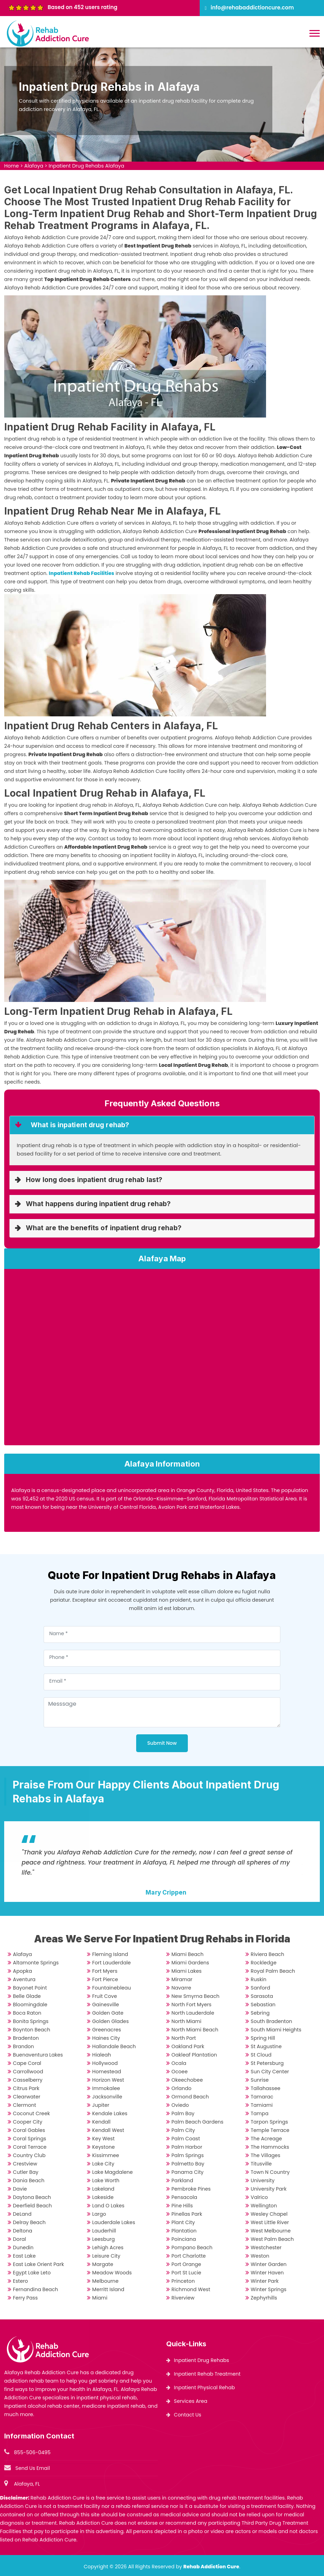  I want to click on Rockledge, so click(264, 1962).